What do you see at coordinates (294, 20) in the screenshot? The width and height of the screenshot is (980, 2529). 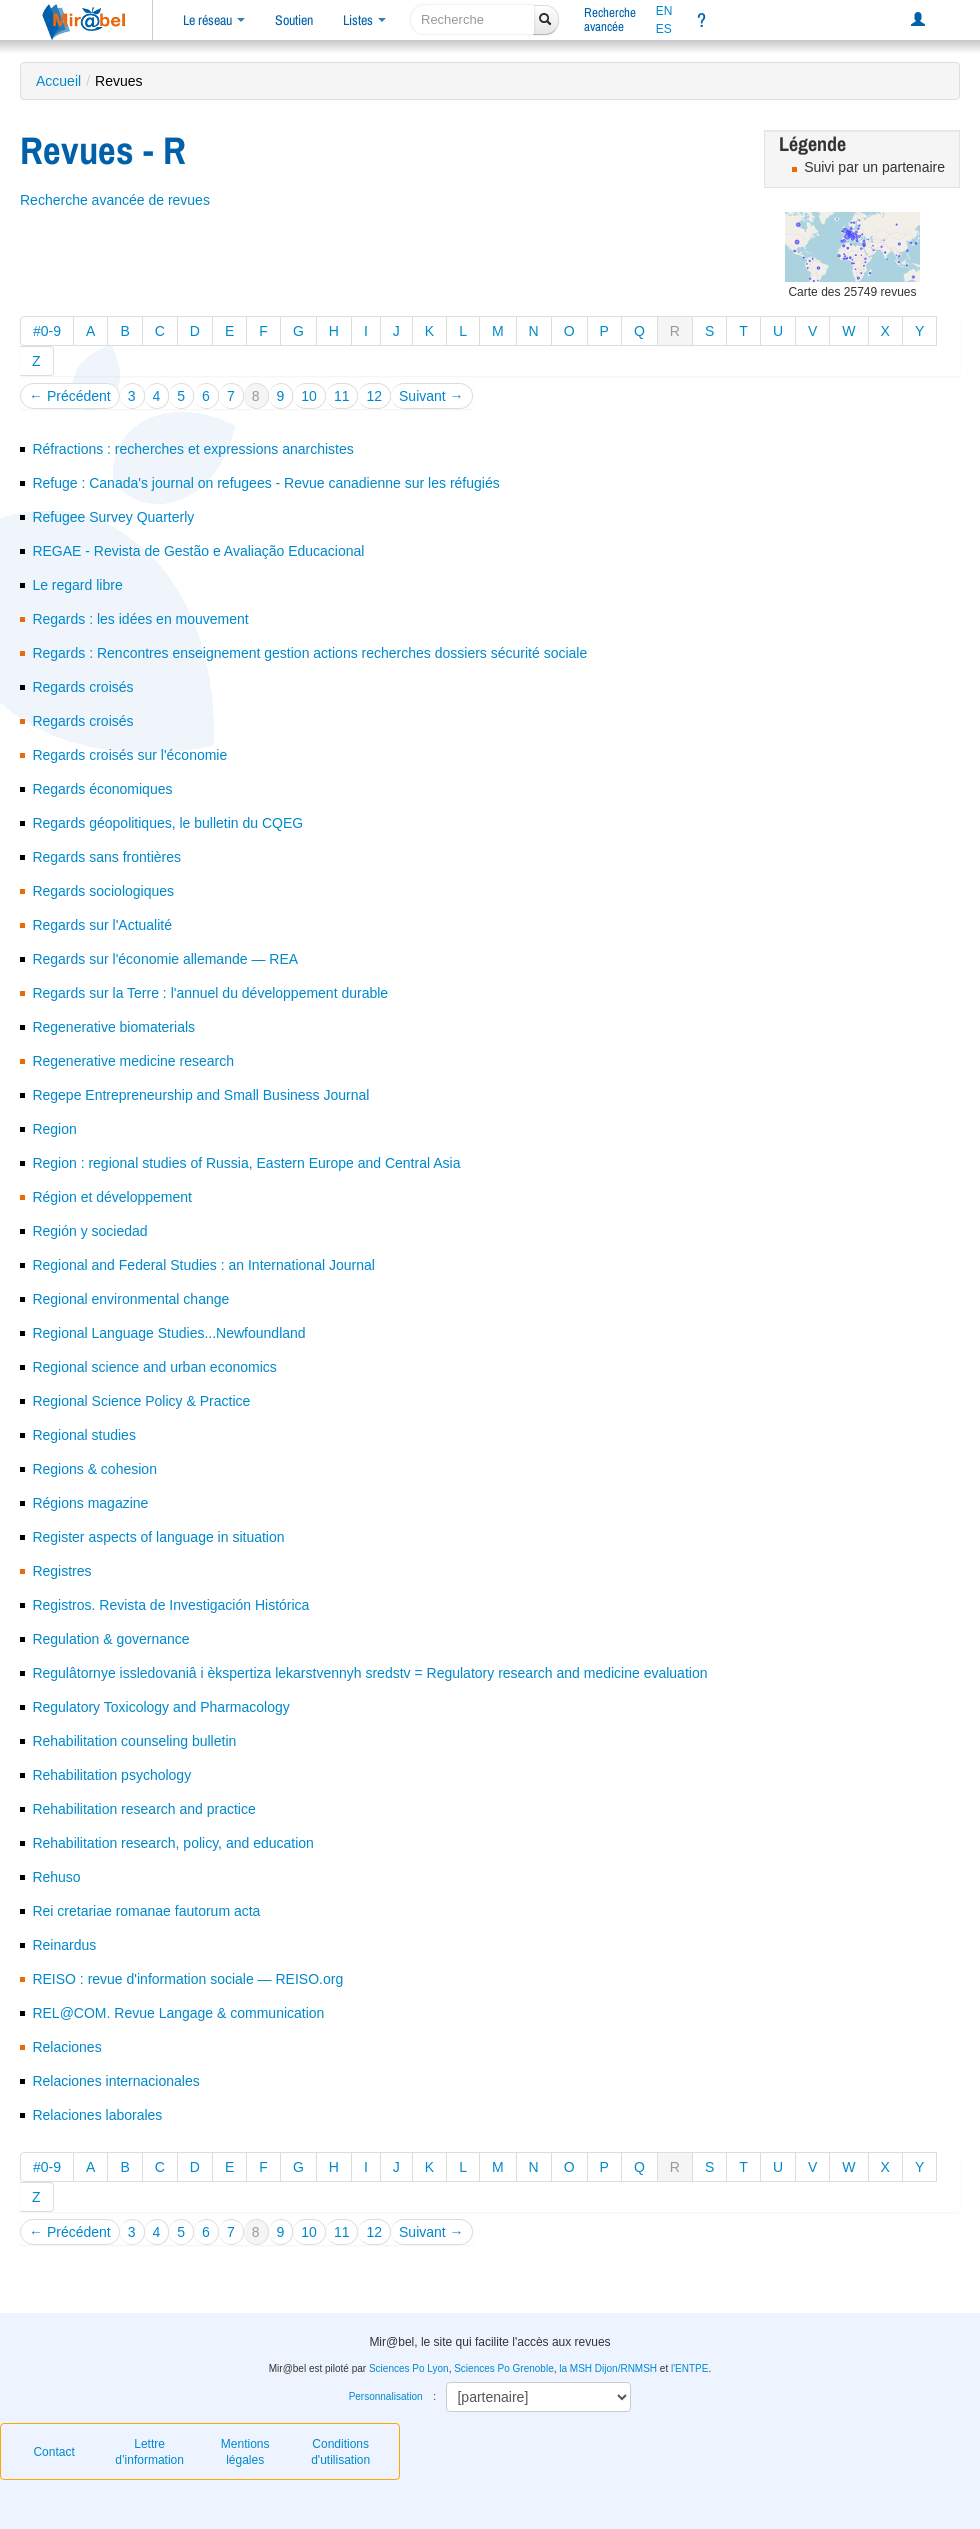 I see `Soutien` at bounding box center [294, 20].